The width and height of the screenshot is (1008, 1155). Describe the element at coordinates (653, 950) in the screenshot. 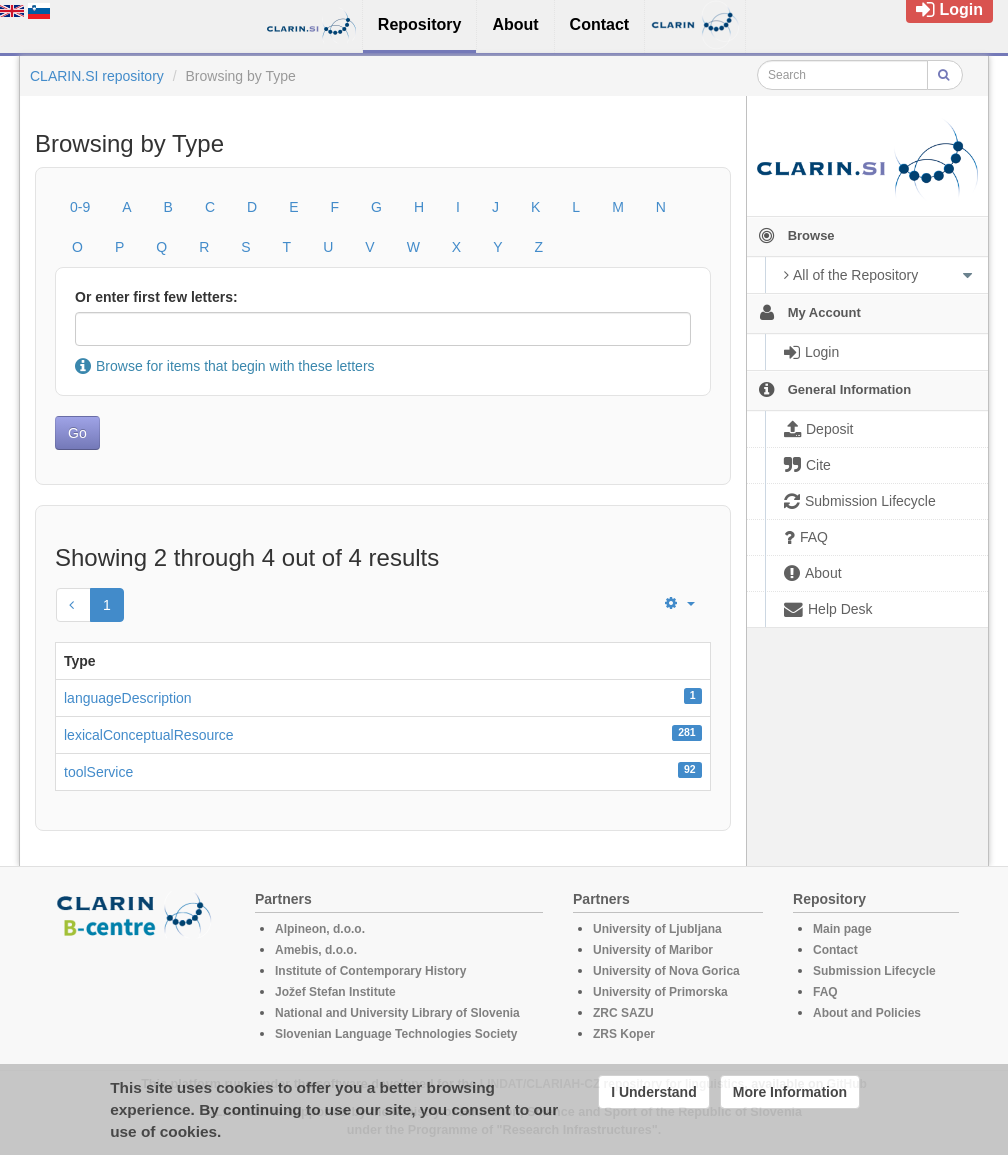

I see `University of Maribor` at that location.